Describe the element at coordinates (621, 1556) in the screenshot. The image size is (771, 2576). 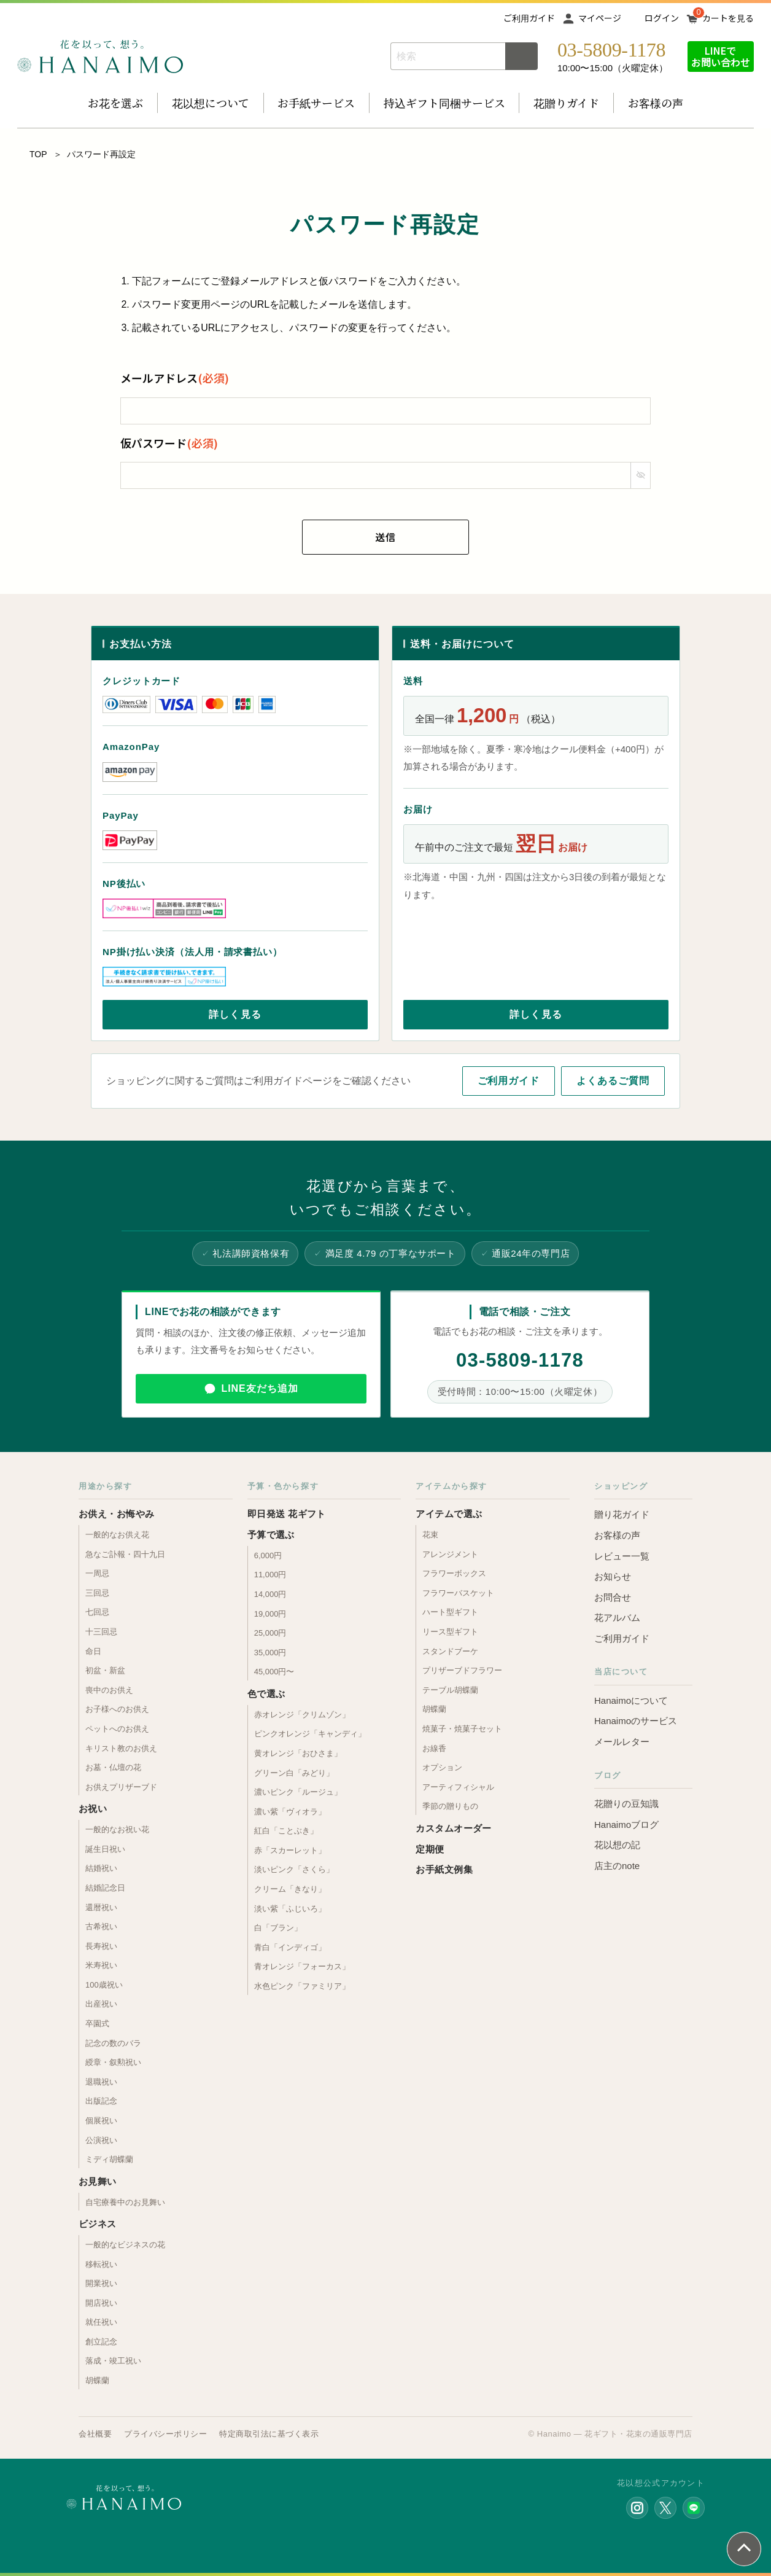
I see `レビュー一覧` at that location.